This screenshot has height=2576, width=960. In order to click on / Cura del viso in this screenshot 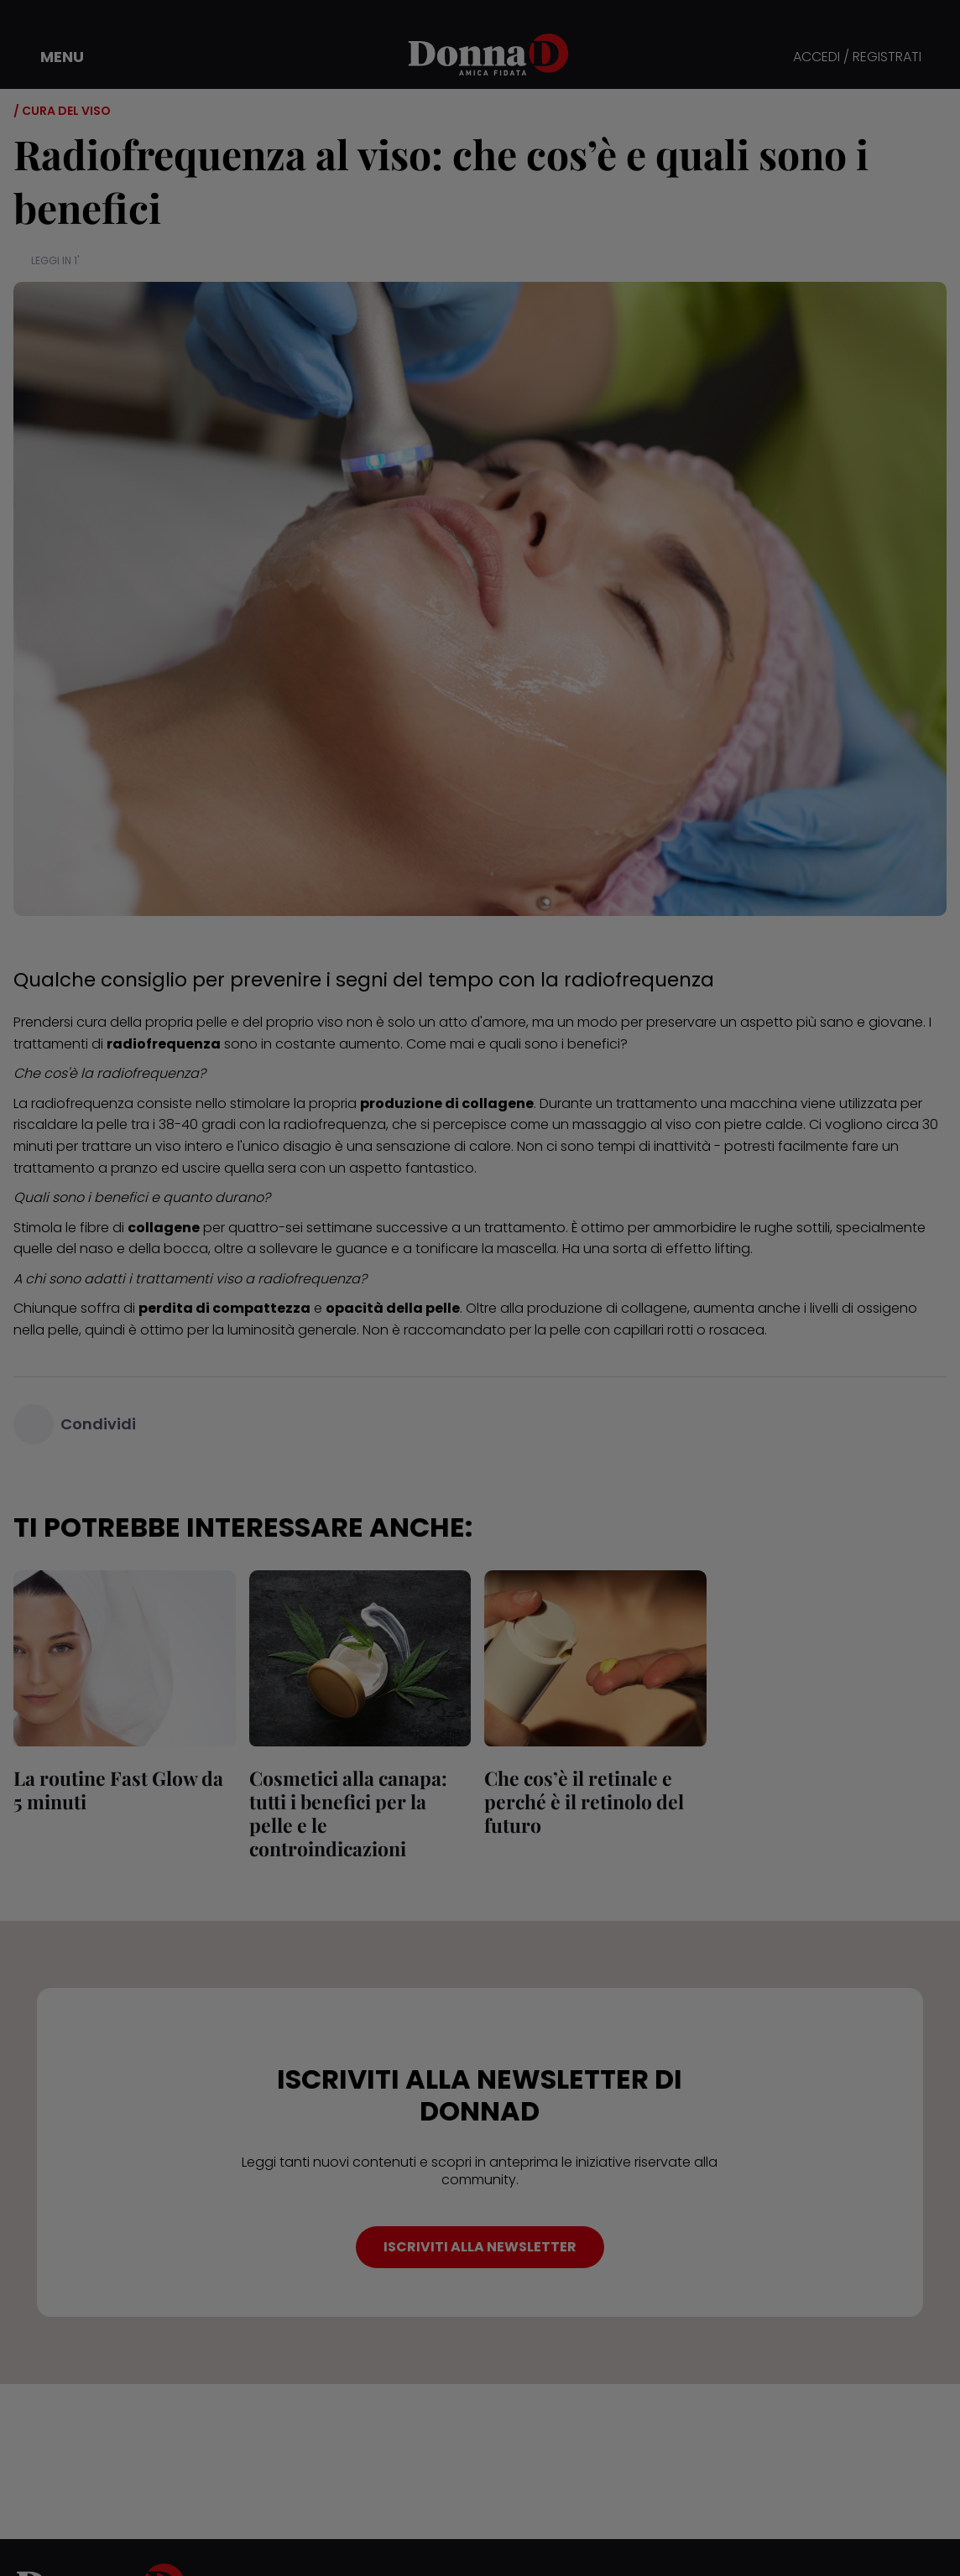, I will do `click(62, 110)`.